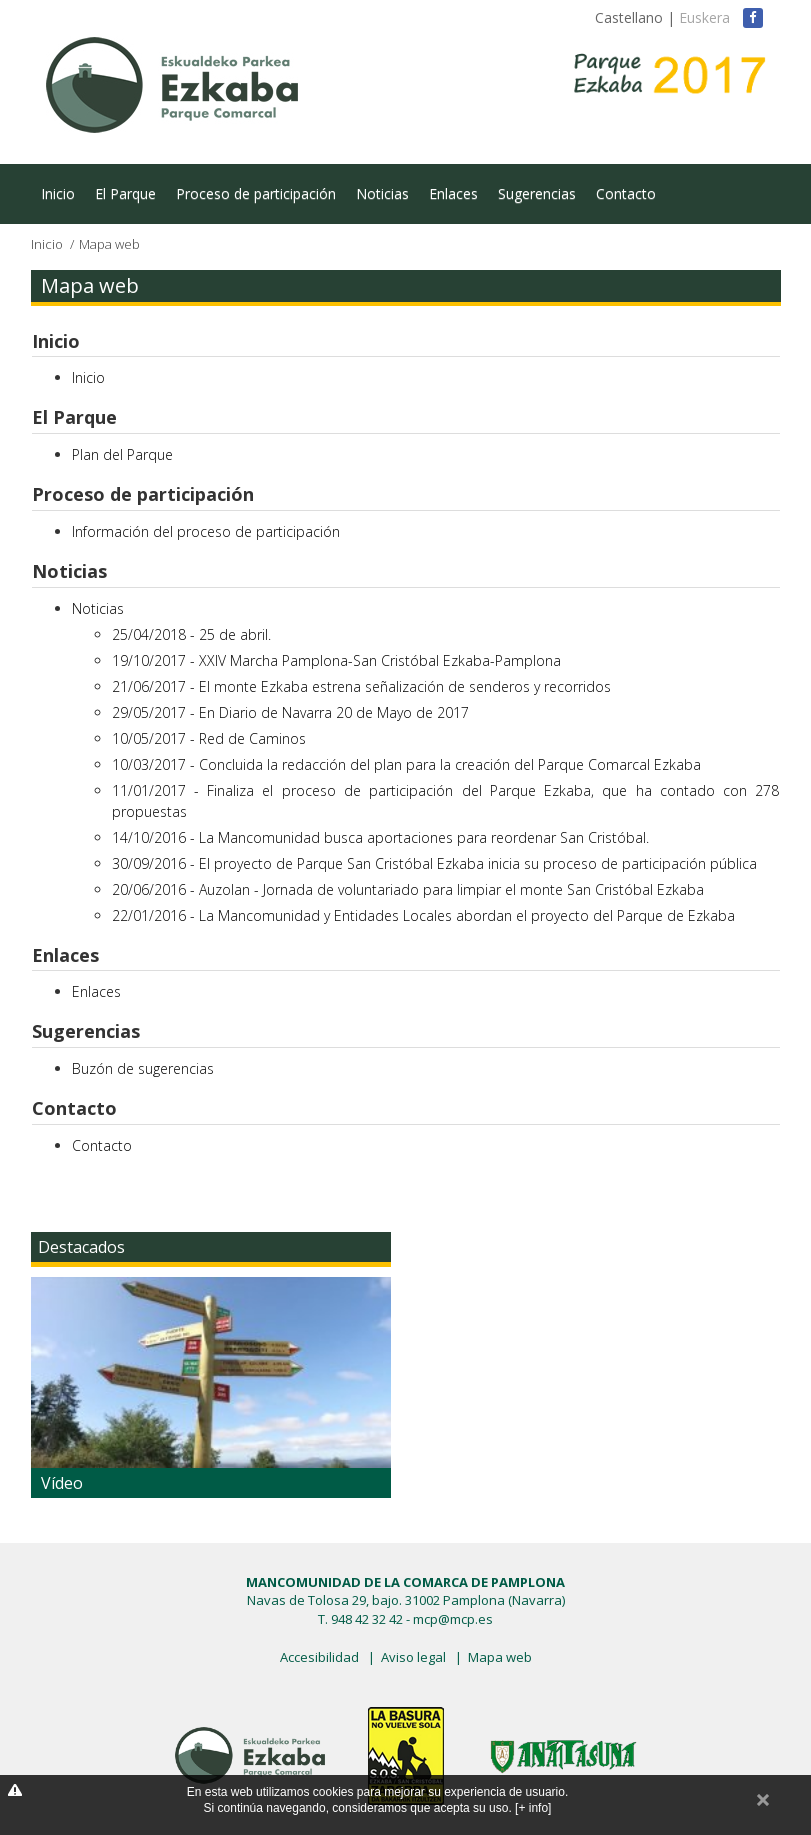  What do you see at coordinates (74, 1108) in the screenshot?
I see `Contacto [button]` at bounding box center [74, 1108].